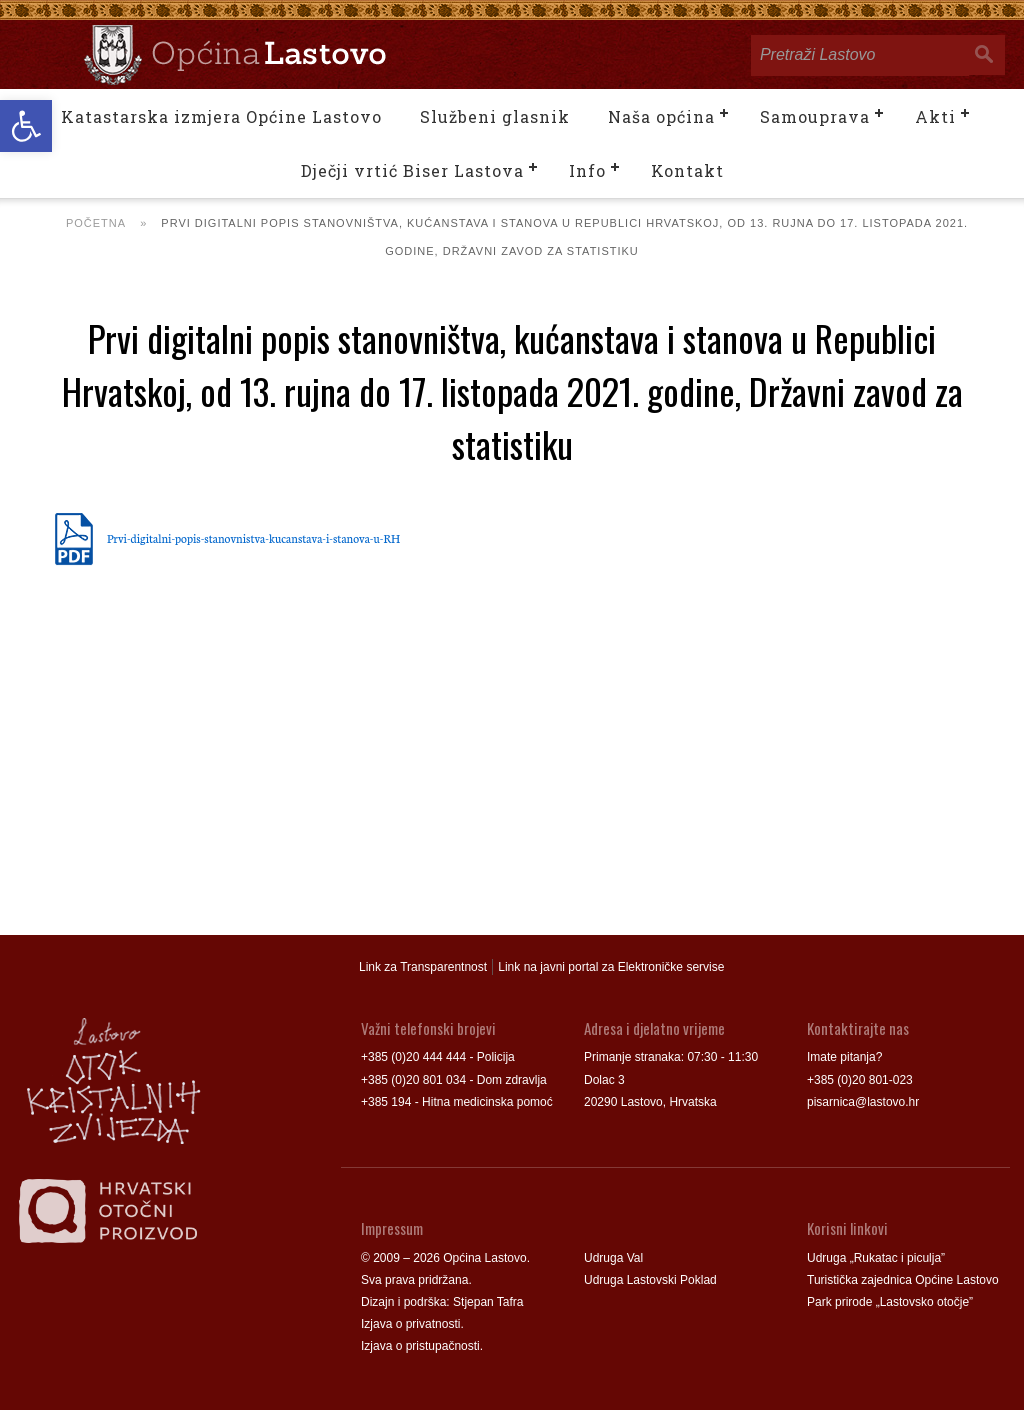  Describe the element at coordinates (650, 1280) in the screenshot. I see `Udruga Lastovski Poklad` at that location.